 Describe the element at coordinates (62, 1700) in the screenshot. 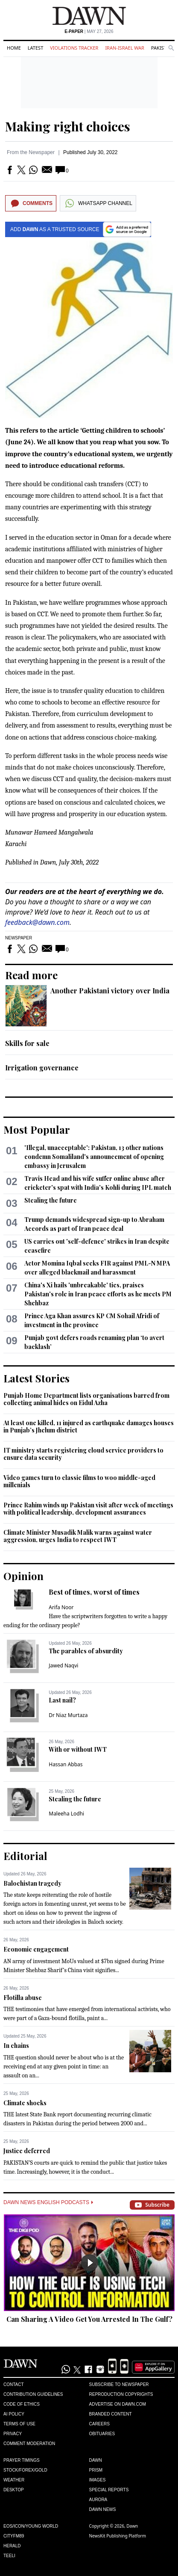

I see `Last nail?` at that location.